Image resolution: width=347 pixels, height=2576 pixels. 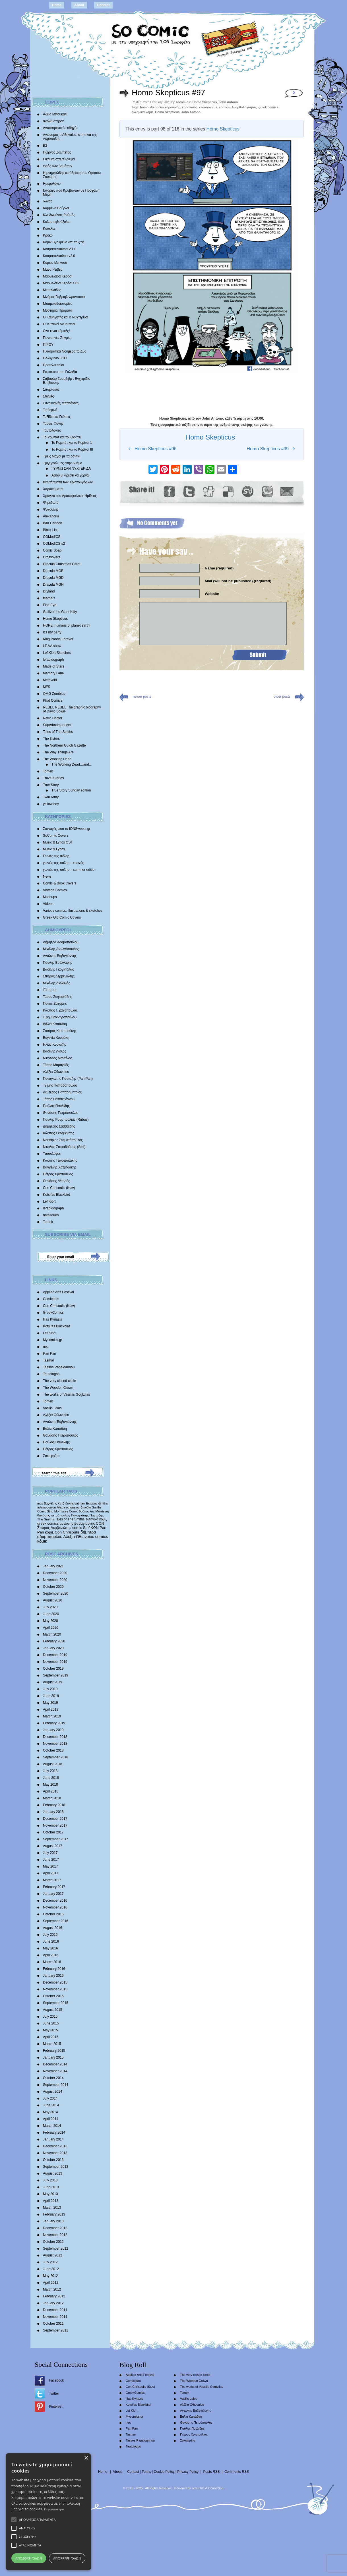 What do you see at coordinates (58, 1388) in the screenshot?
I see `The Wooden Crown` at bounding box center [58, 1388].